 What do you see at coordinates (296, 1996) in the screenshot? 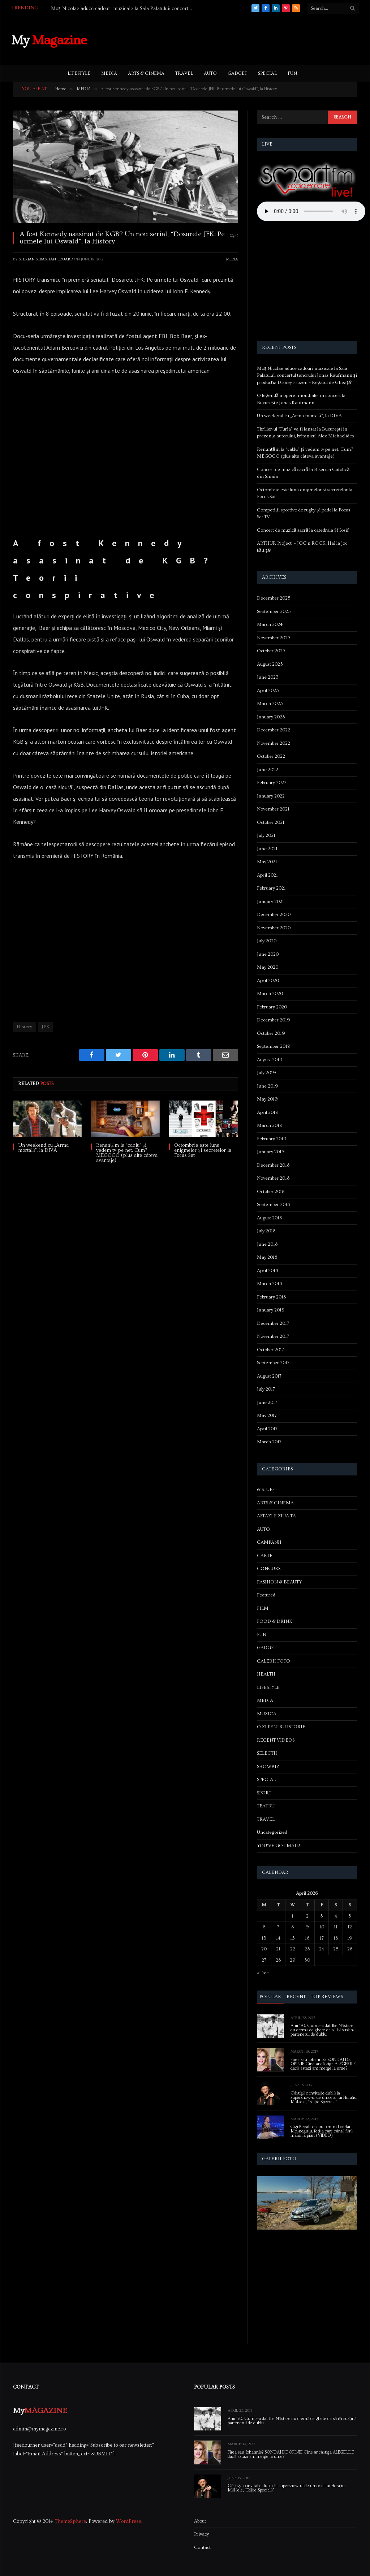
I see `Recent` at bounding box center [296, 1996].